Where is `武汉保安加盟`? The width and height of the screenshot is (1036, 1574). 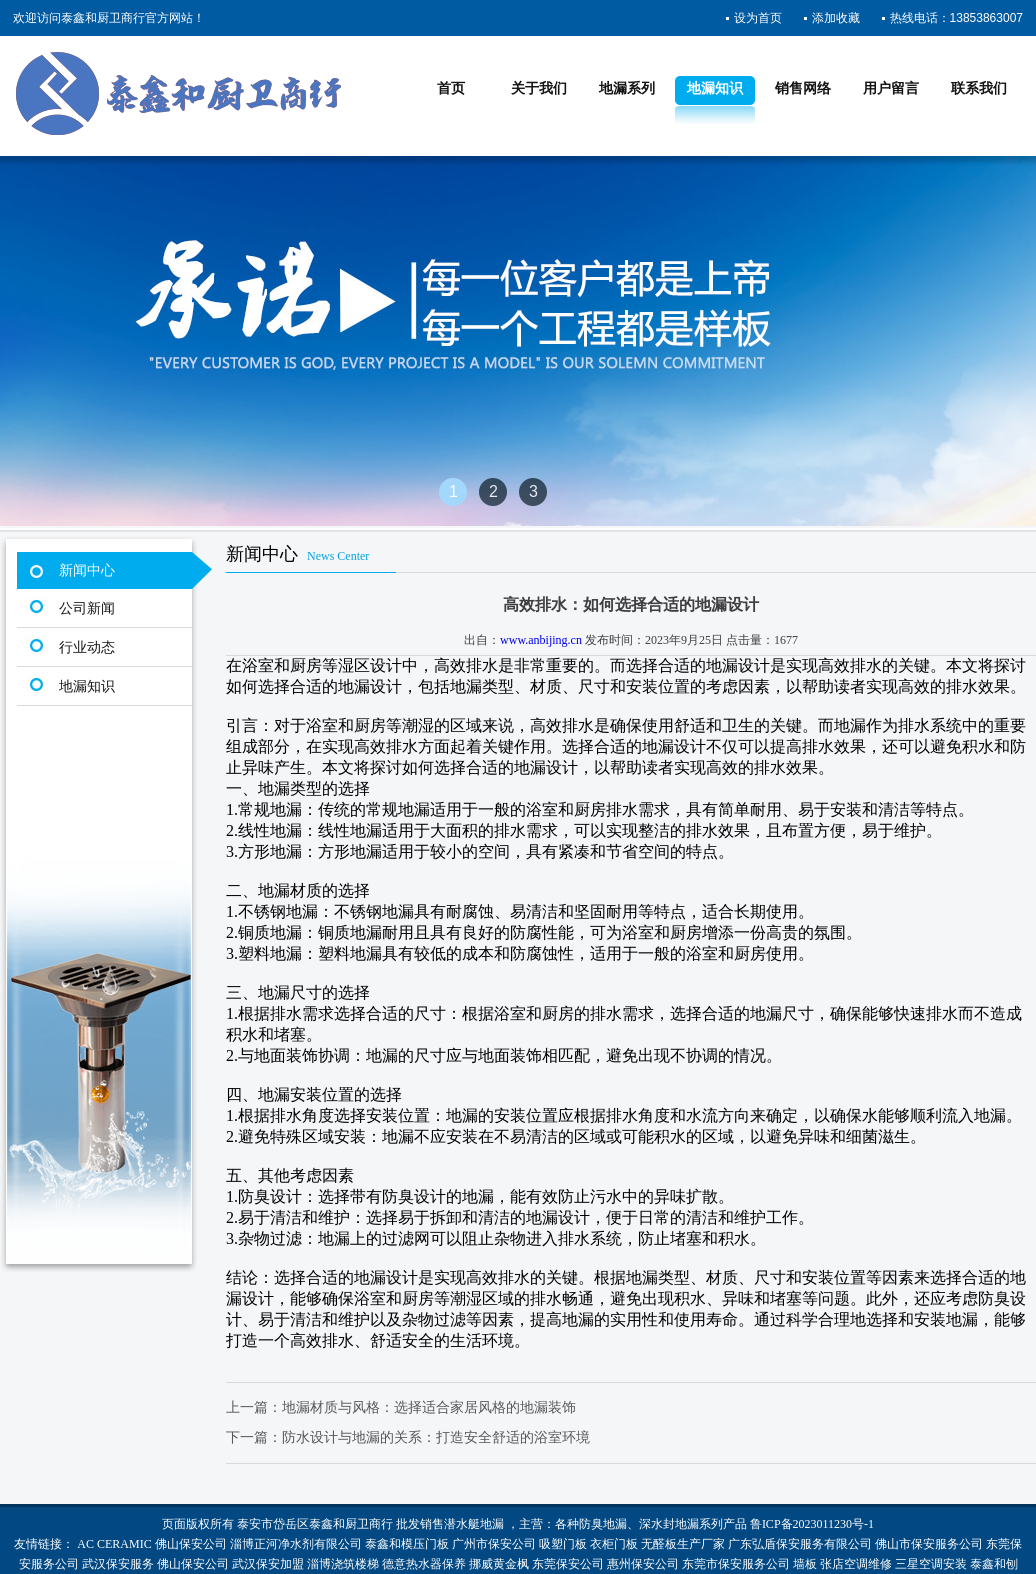 武汉保安加盟 is located at coordinates (268, 1564).